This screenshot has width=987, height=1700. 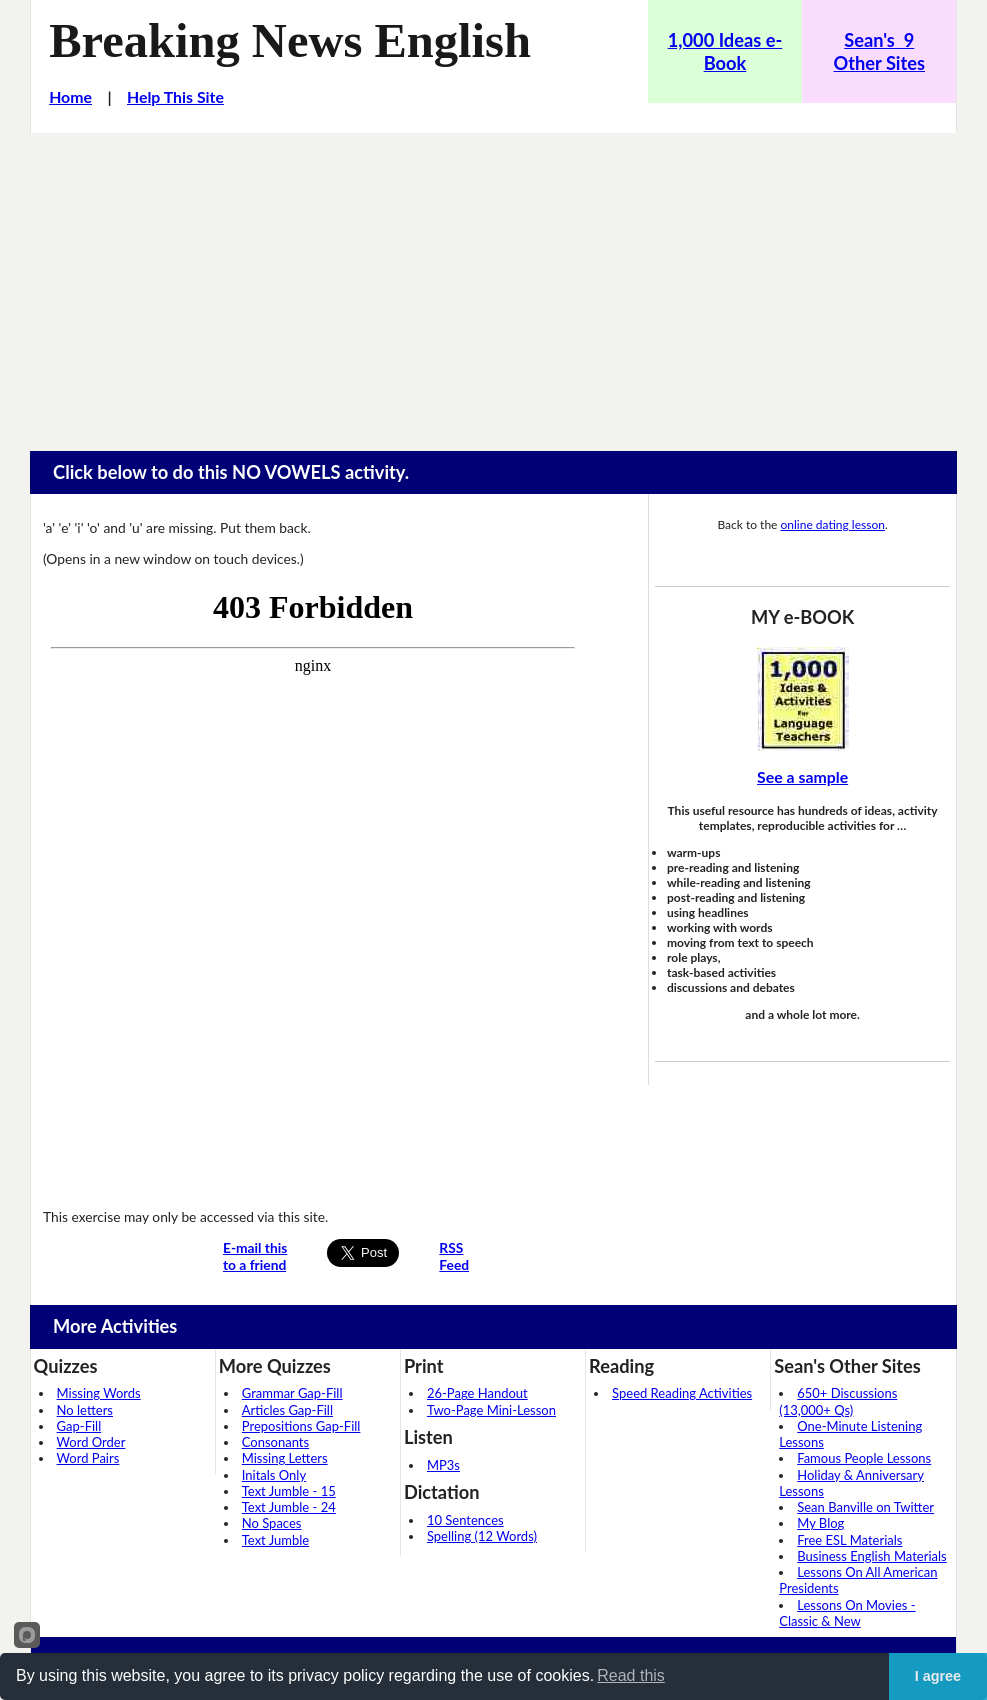 I want to click on No letters, so click(x=85, y=1410).